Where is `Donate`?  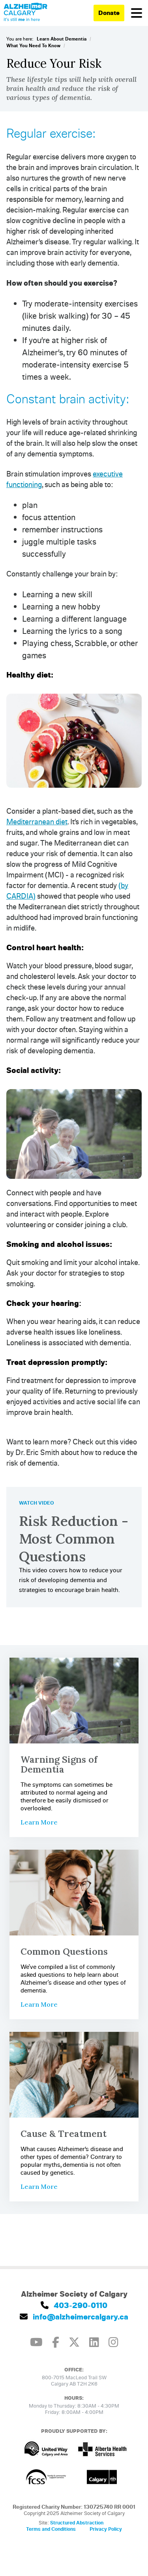
Donate is located at coordinates (109, 13).